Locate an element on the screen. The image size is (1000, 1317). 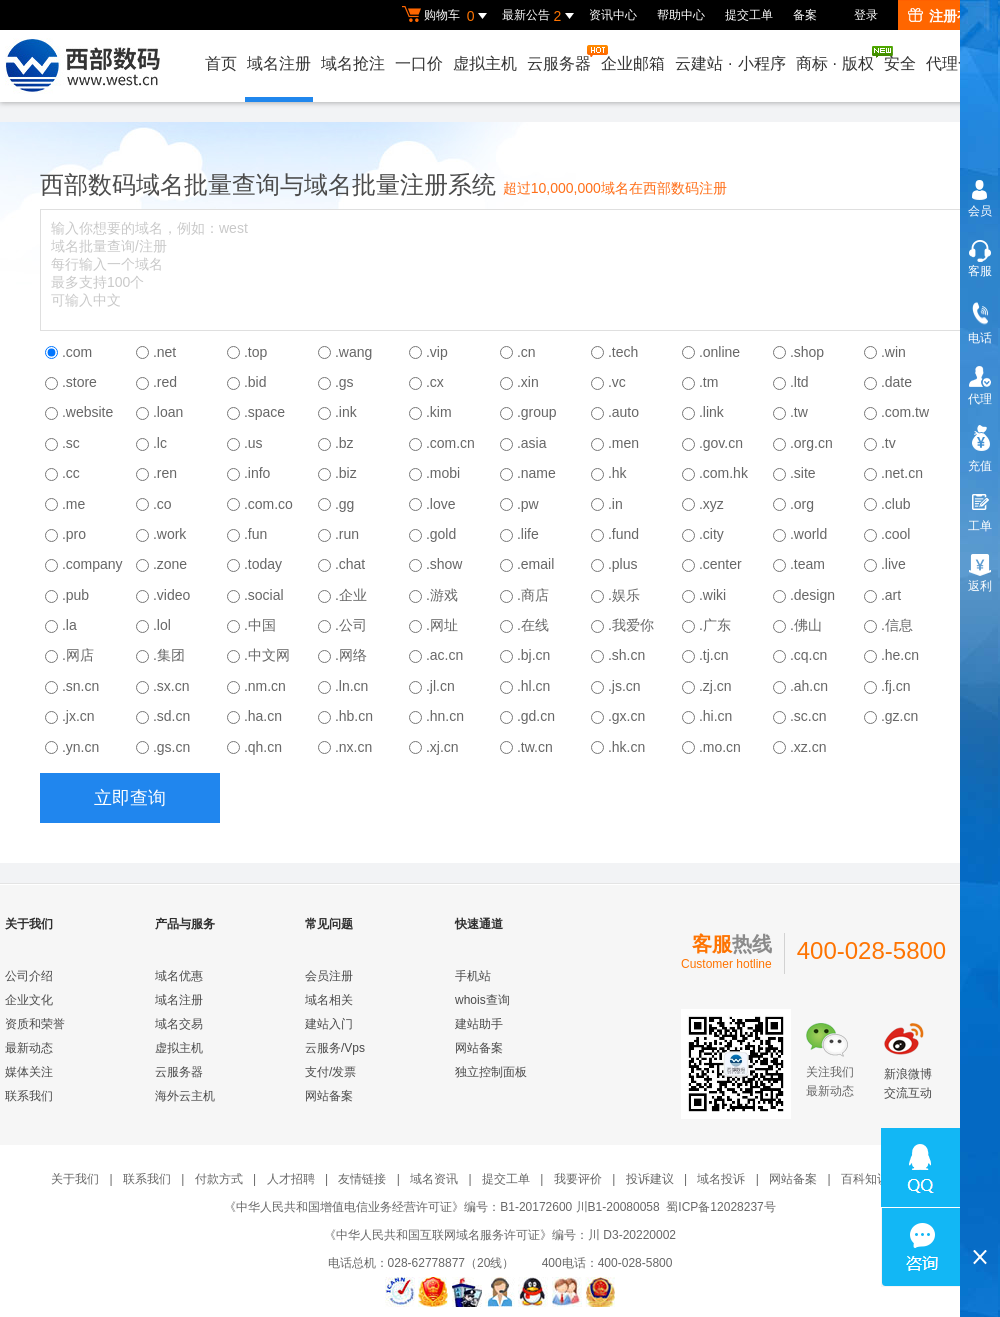
.在线 is located at coordinates (533, 625).